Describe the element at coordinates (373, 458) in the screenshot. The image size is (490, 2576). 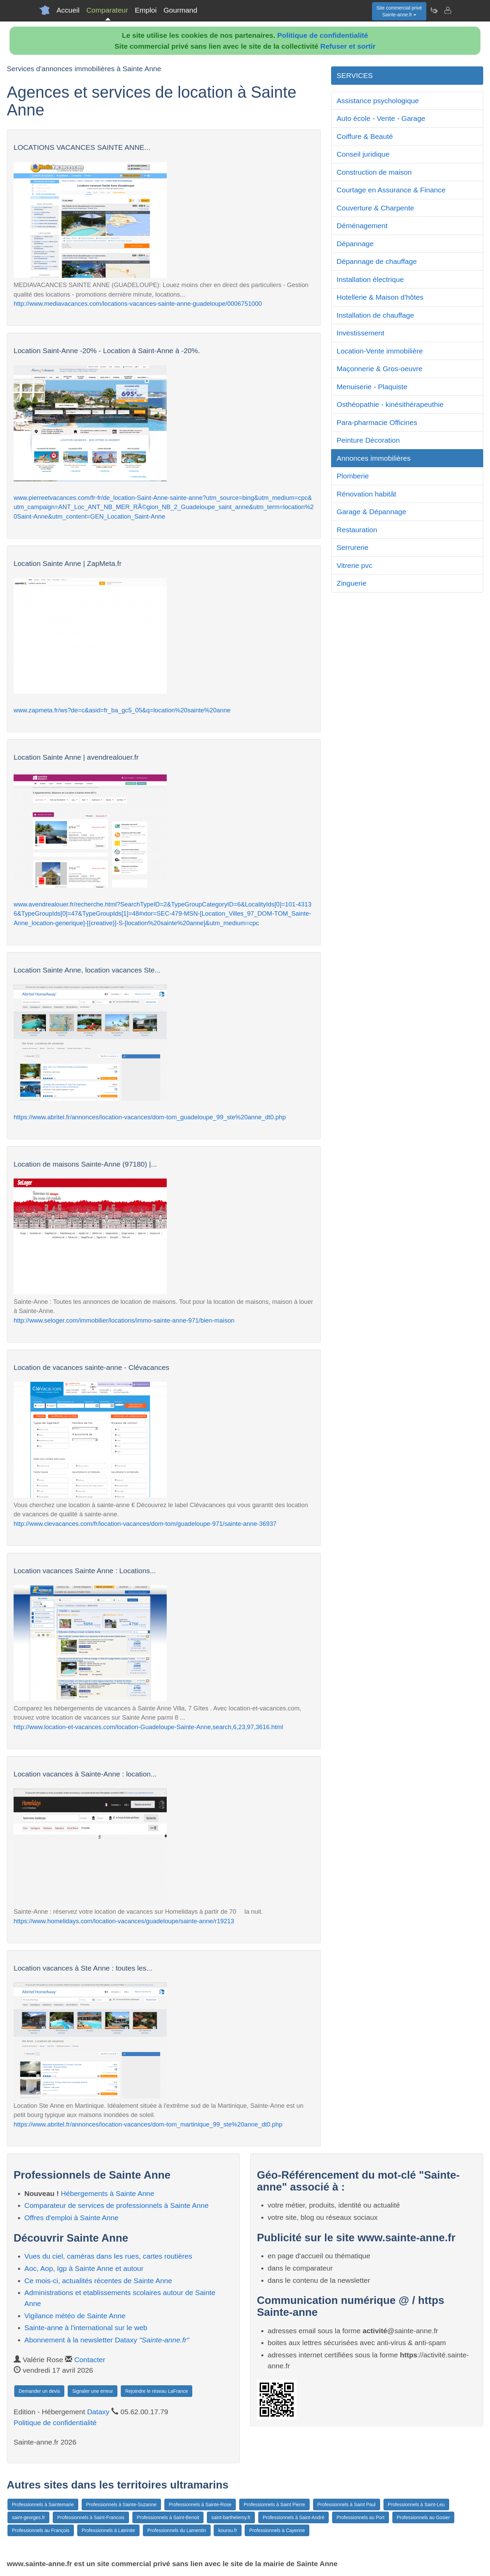
I see `Annonces immobilières` at that location.